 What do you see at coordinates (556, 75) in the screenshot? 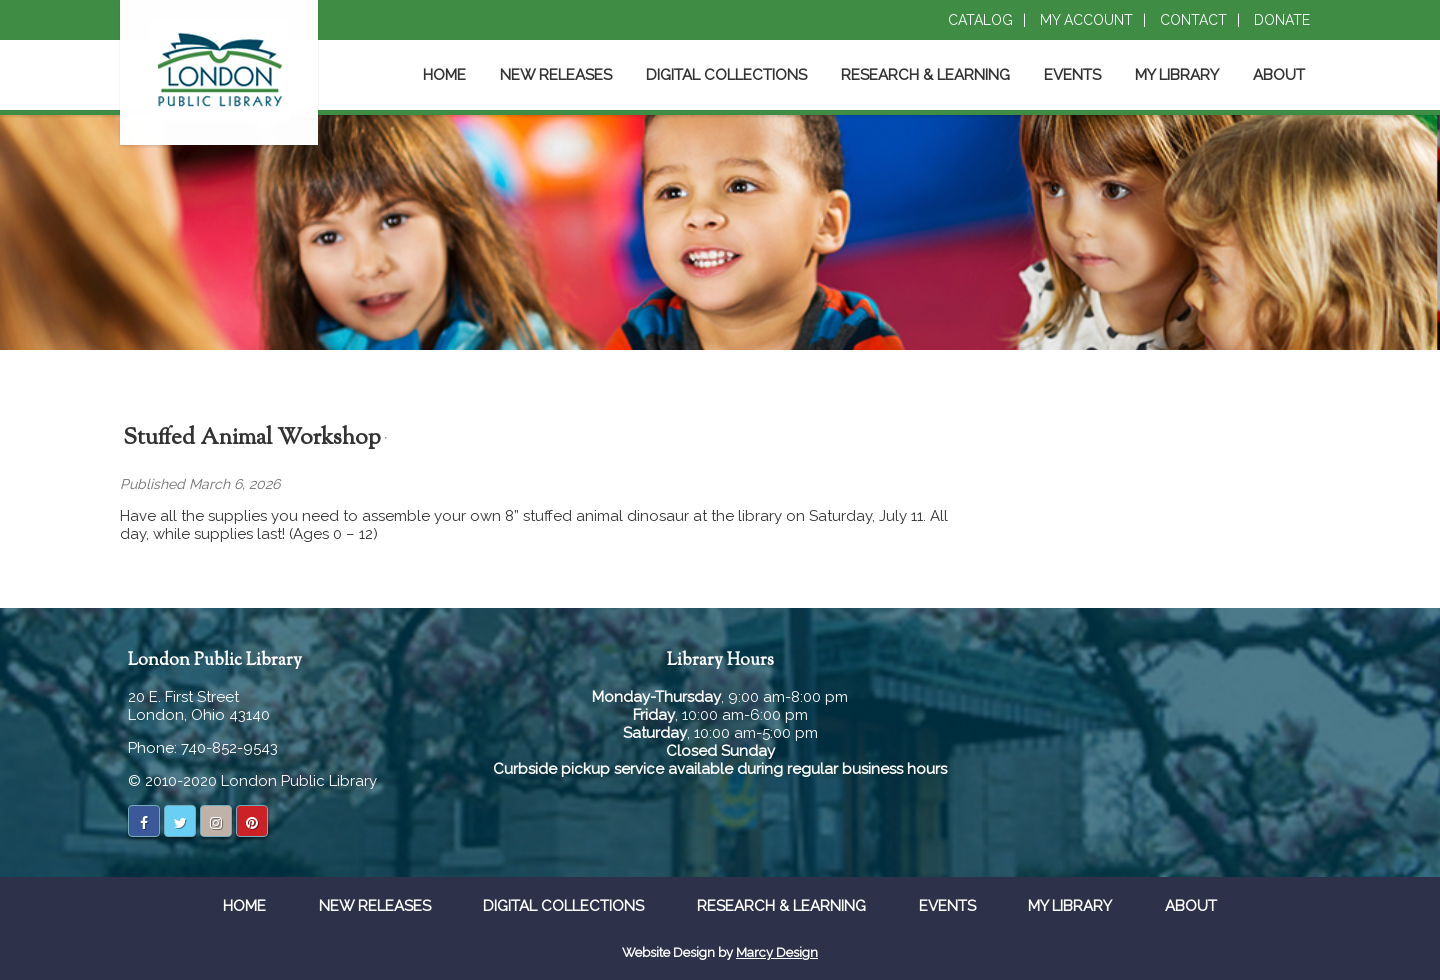
I see `New Releases` at bounding box center [556, 75].